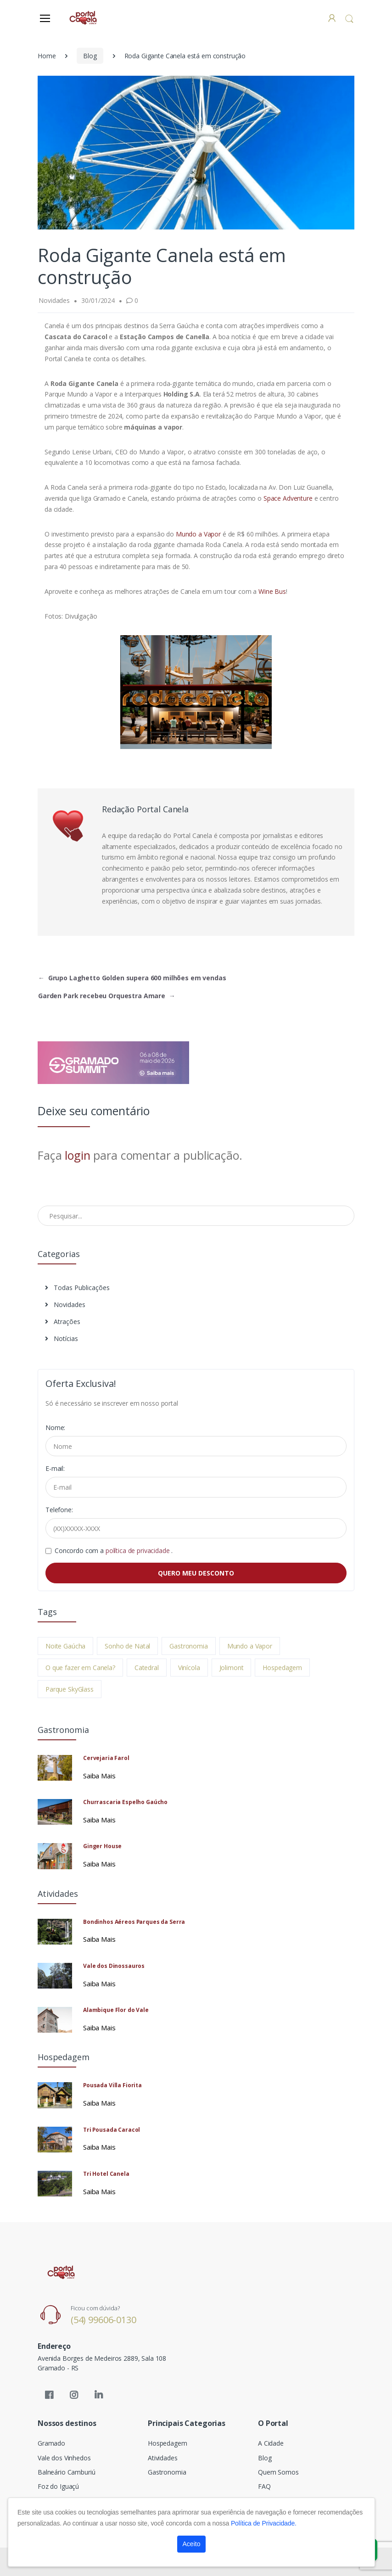 This screenshot has width=392, height=2576. Describe the element at coordinates (114, 1550) in the screenshot. I see `Concordo com a .` at that location.